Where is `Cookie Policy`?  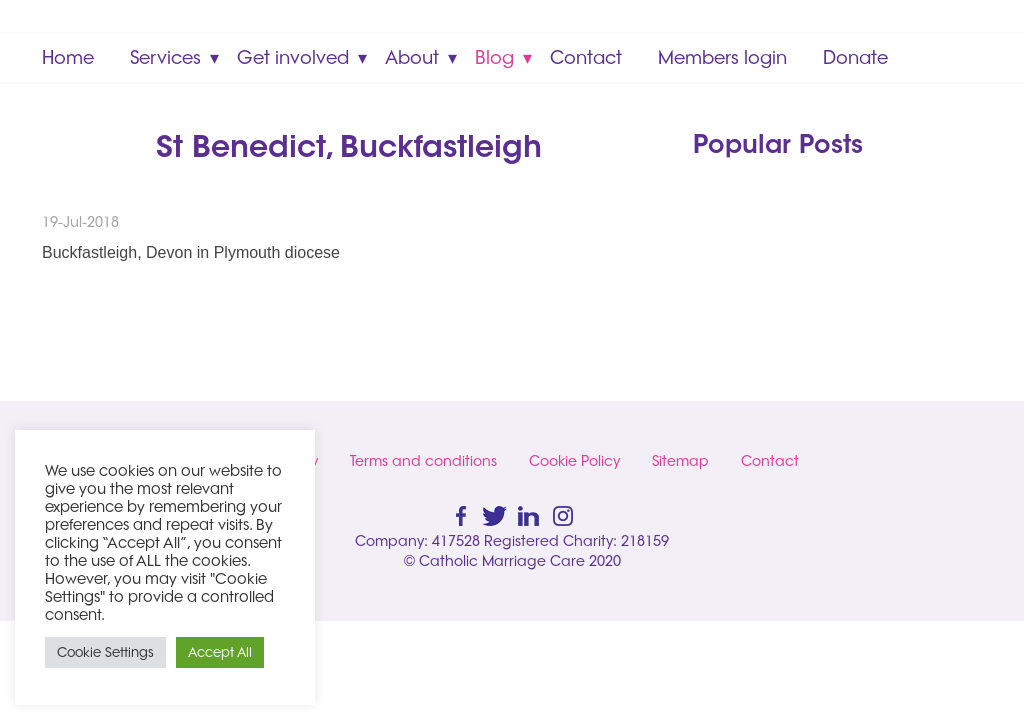 Cookie Policy is located at coordinates (574, 461).